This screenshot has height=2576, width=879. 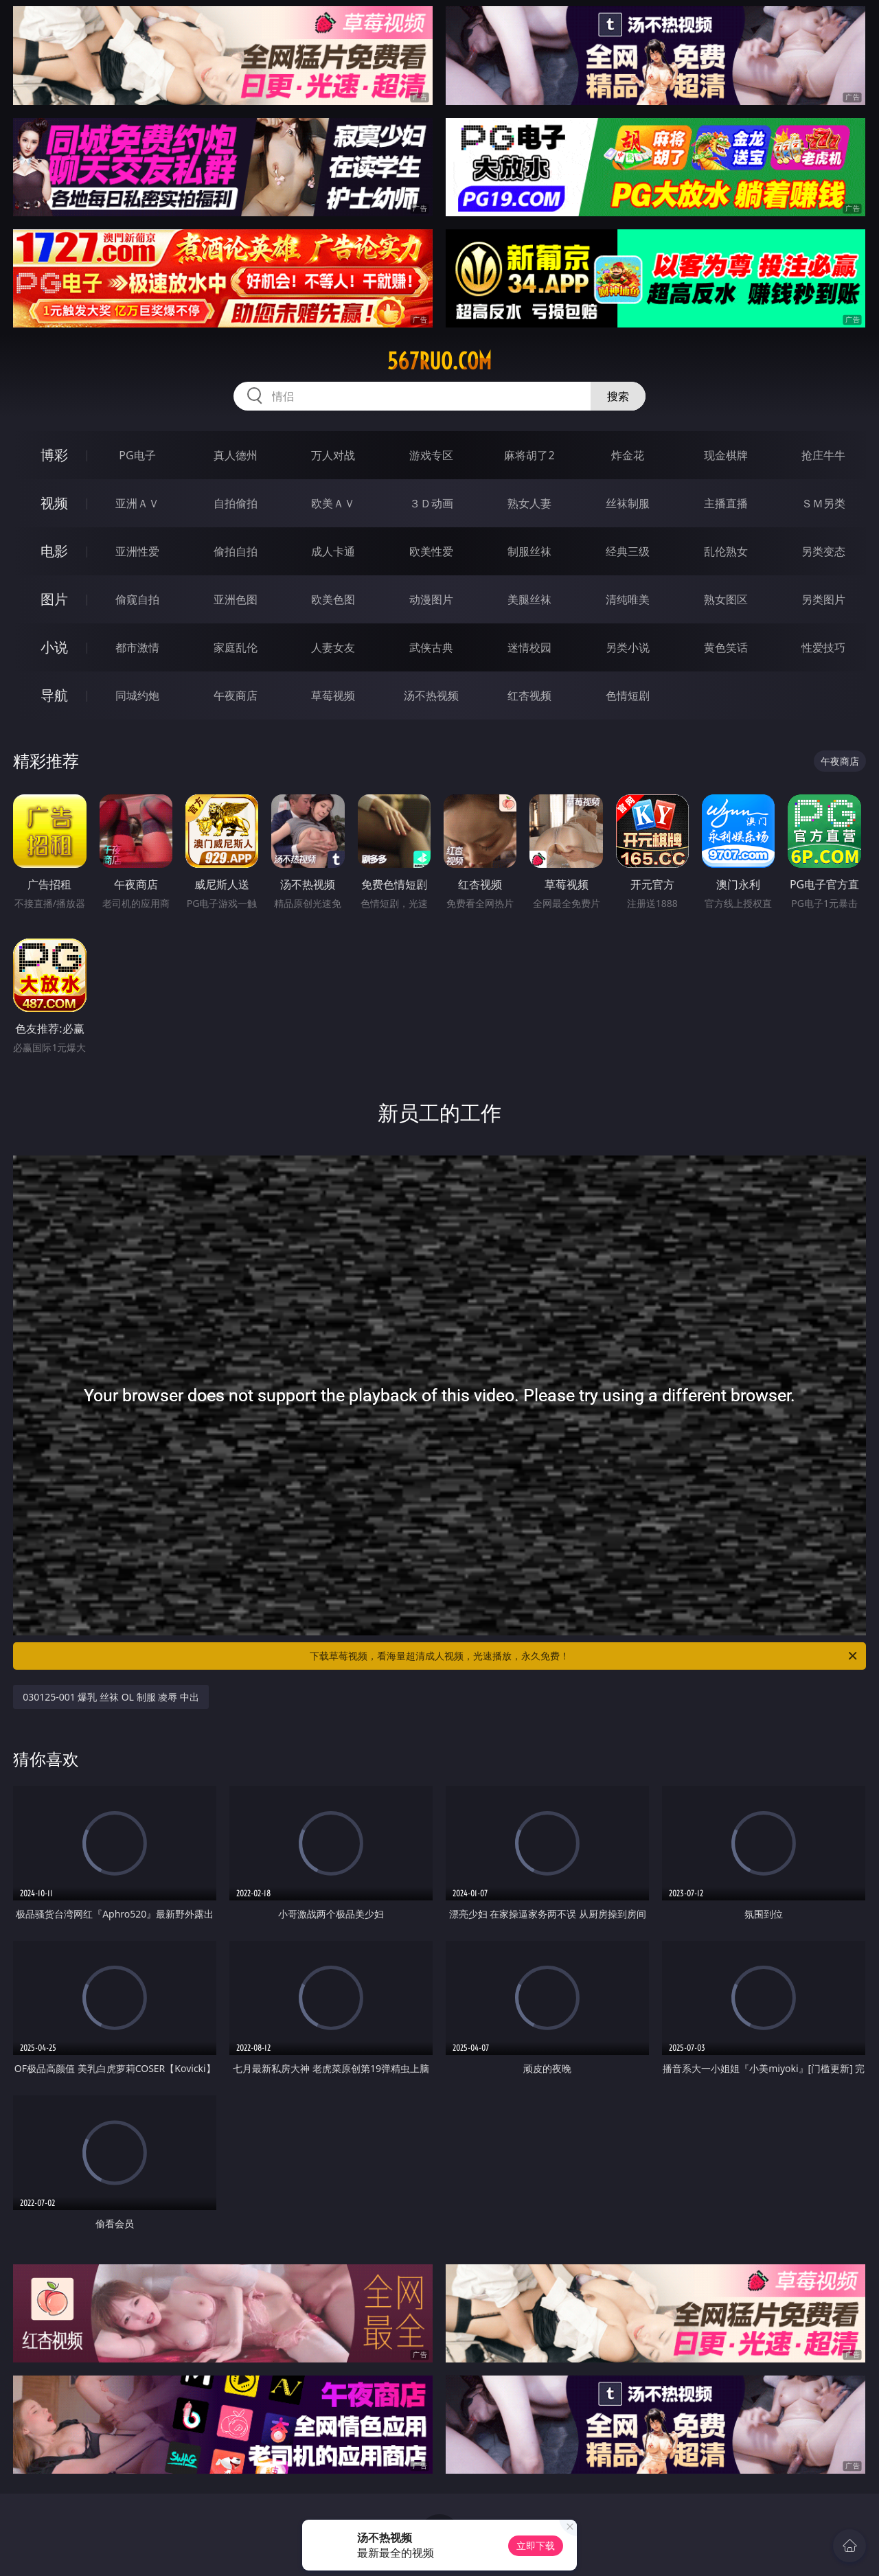 What do you see at coordinates (333, 647) in the screenshot?
I see `人妻女友` at bounding box center [333, 647].